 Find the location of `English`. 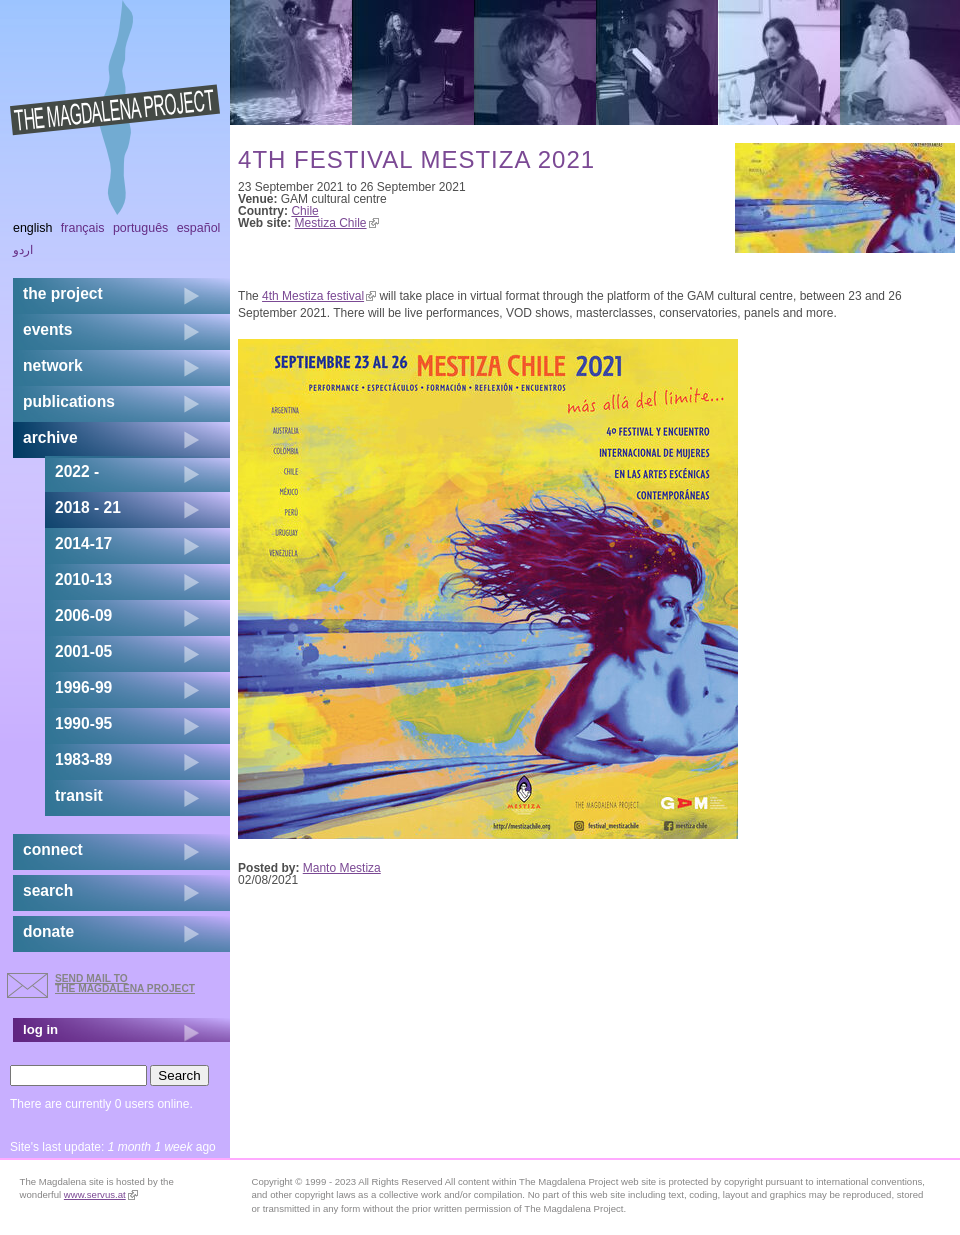

English is located at coordinates (33, 228).